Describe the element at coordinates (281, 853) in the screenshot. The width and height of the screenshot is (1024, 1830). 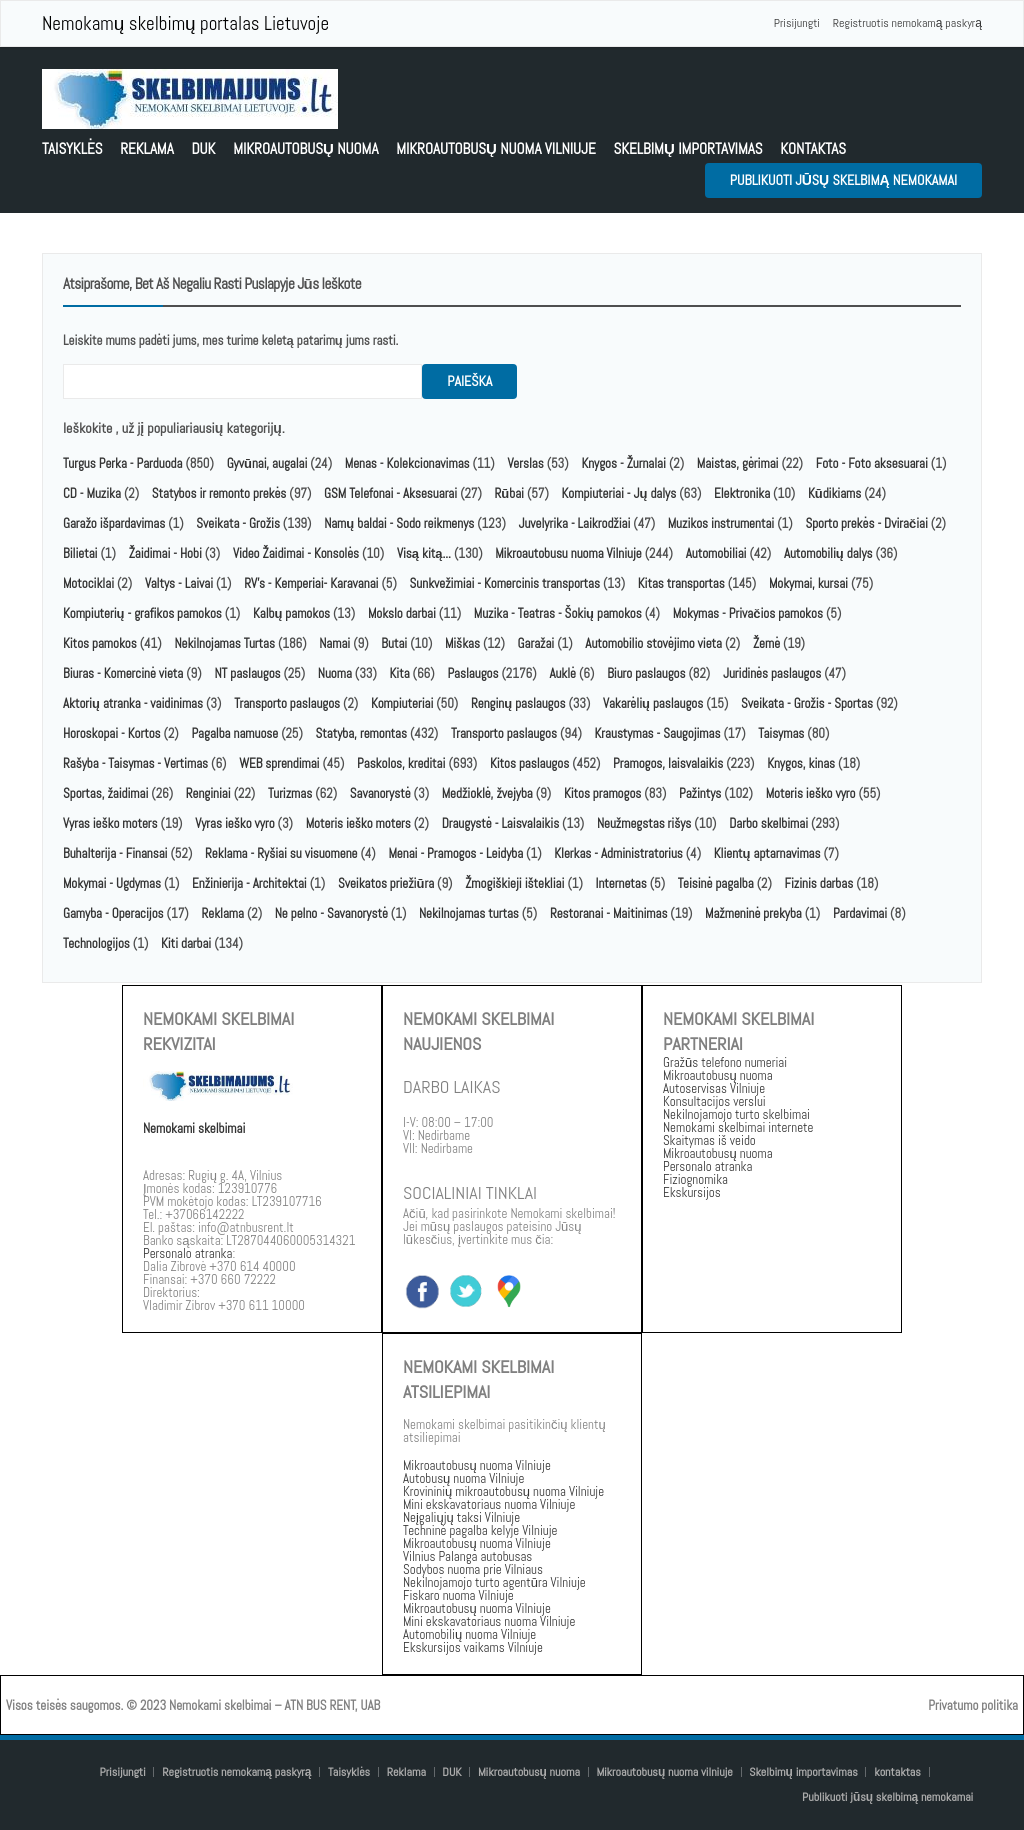
I see `Reklama - Ryšiai su visuomene` at that location.